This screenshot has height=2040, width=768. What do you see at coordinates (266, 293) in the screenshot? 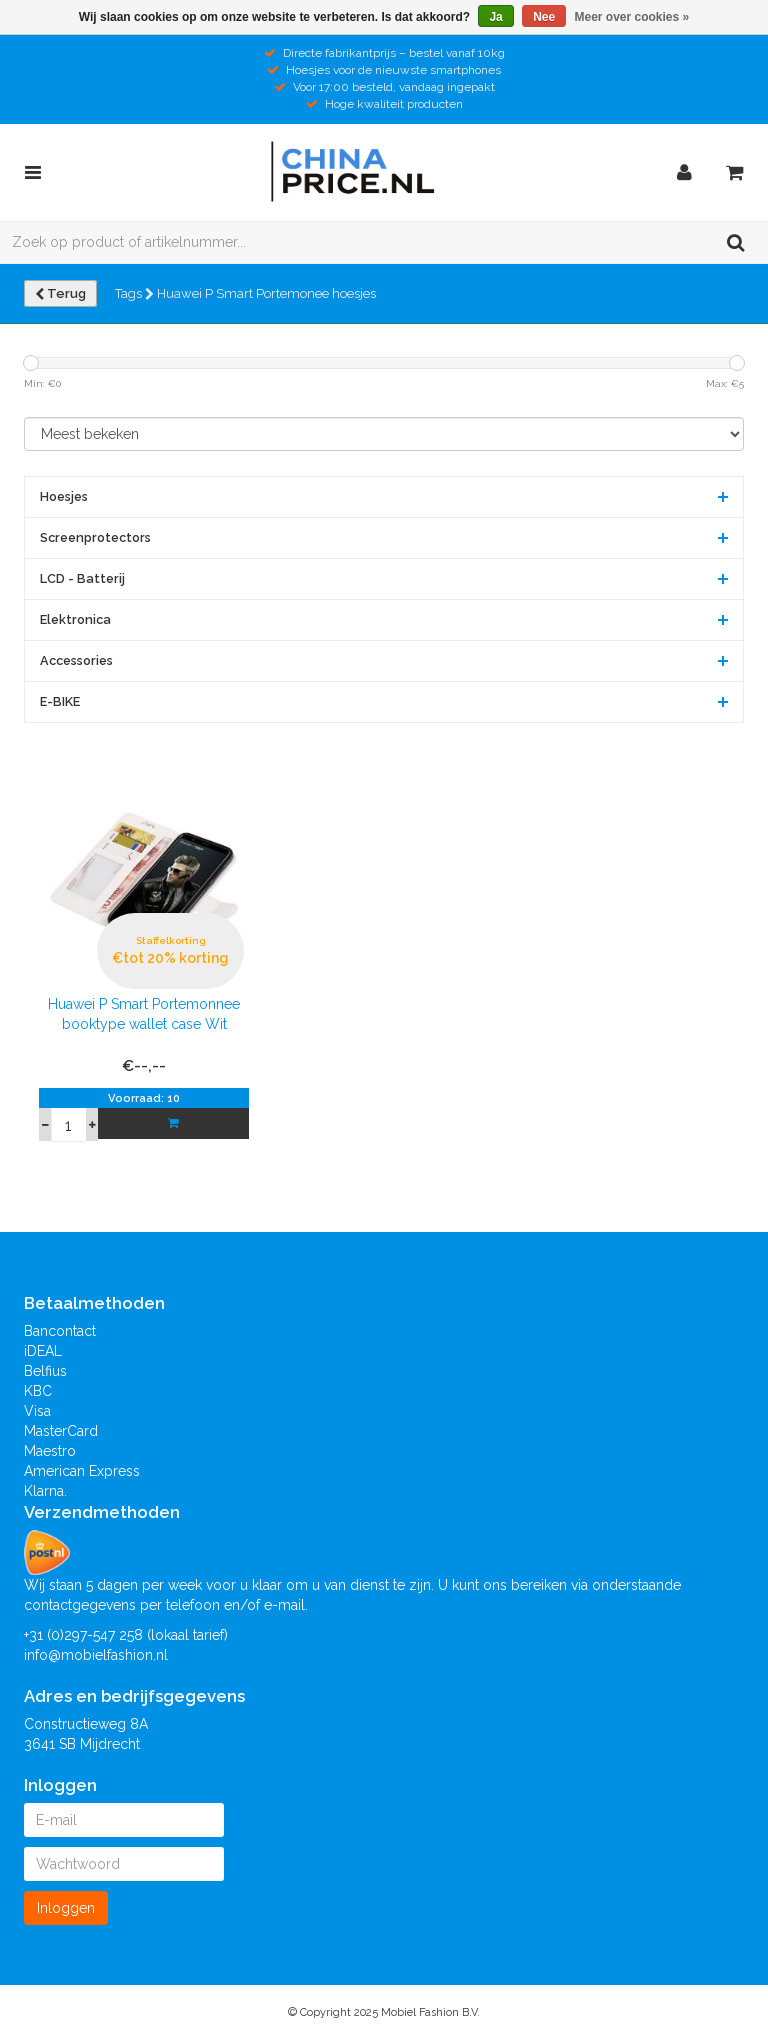
I see `Huawei P Smart Portemonee hoesjes` at bounding box center [266, 293].